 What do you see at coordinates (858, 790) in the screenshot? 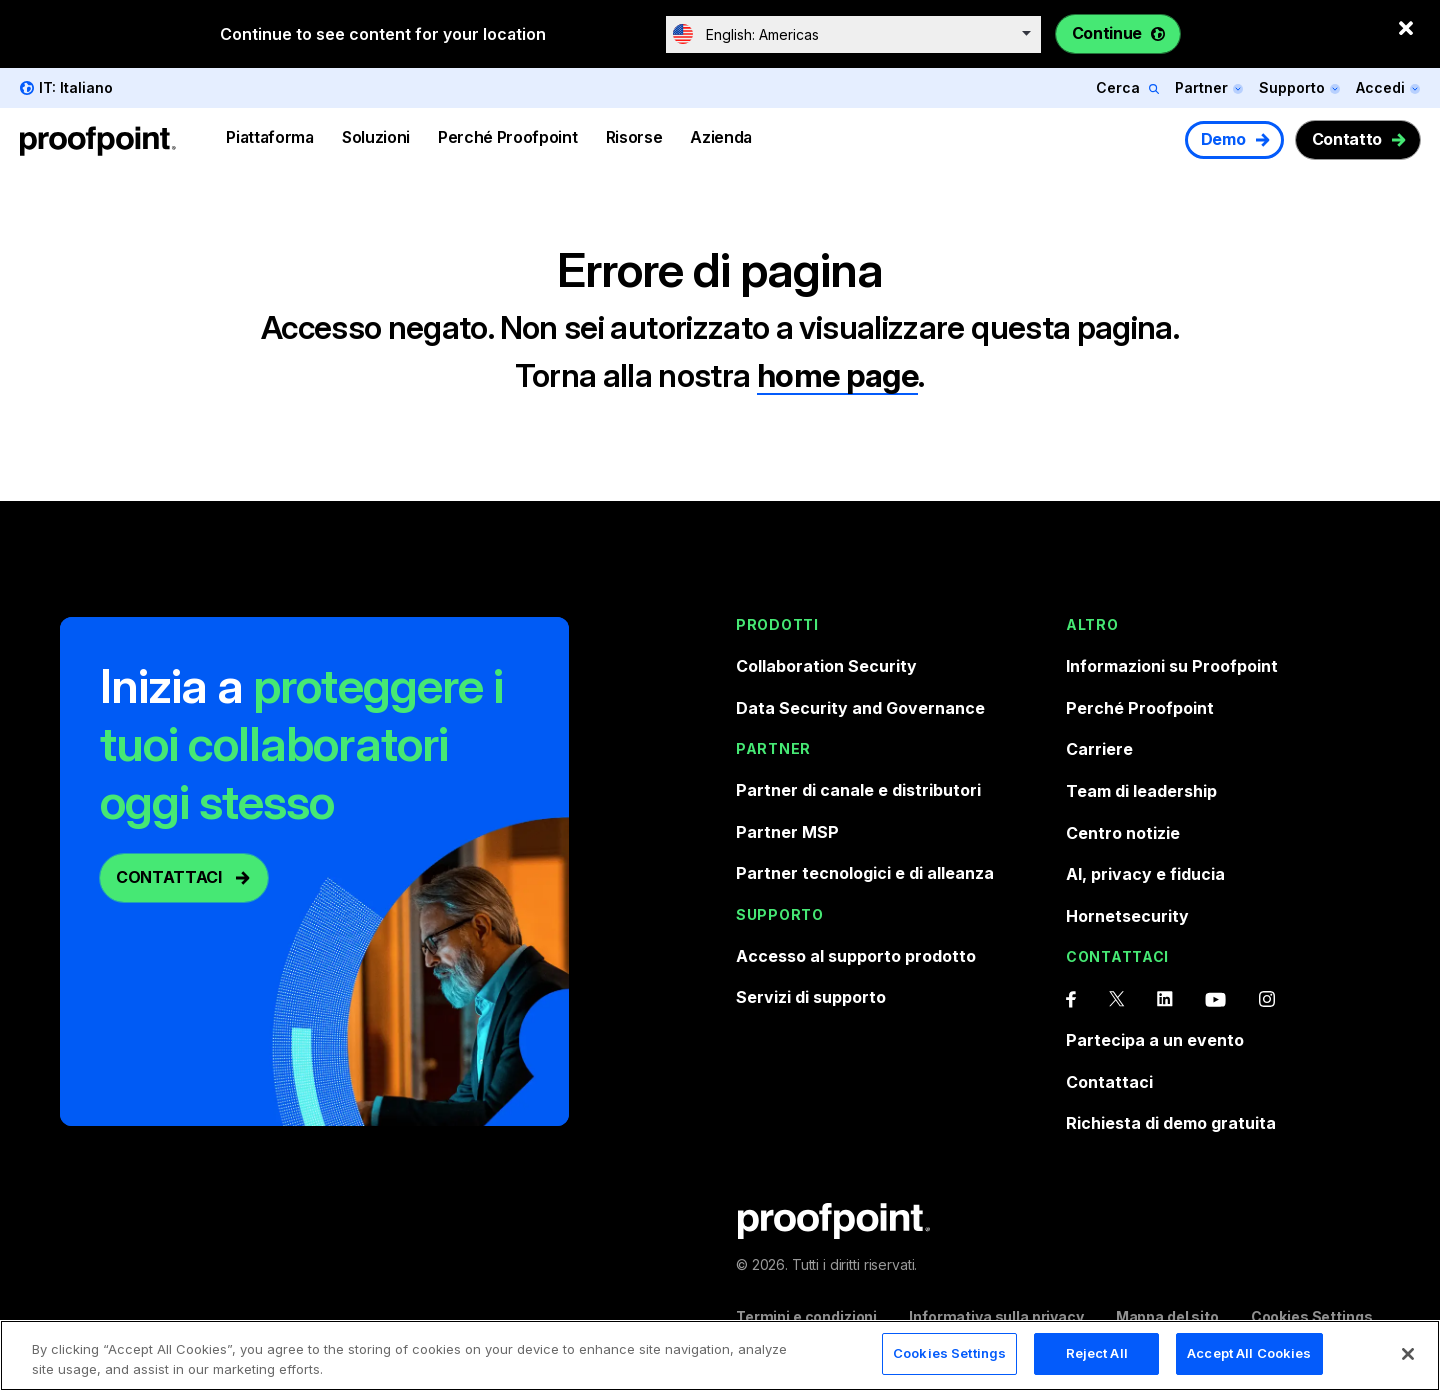
I see `Partner di canale e distributori` at bounding box center [858, 790].